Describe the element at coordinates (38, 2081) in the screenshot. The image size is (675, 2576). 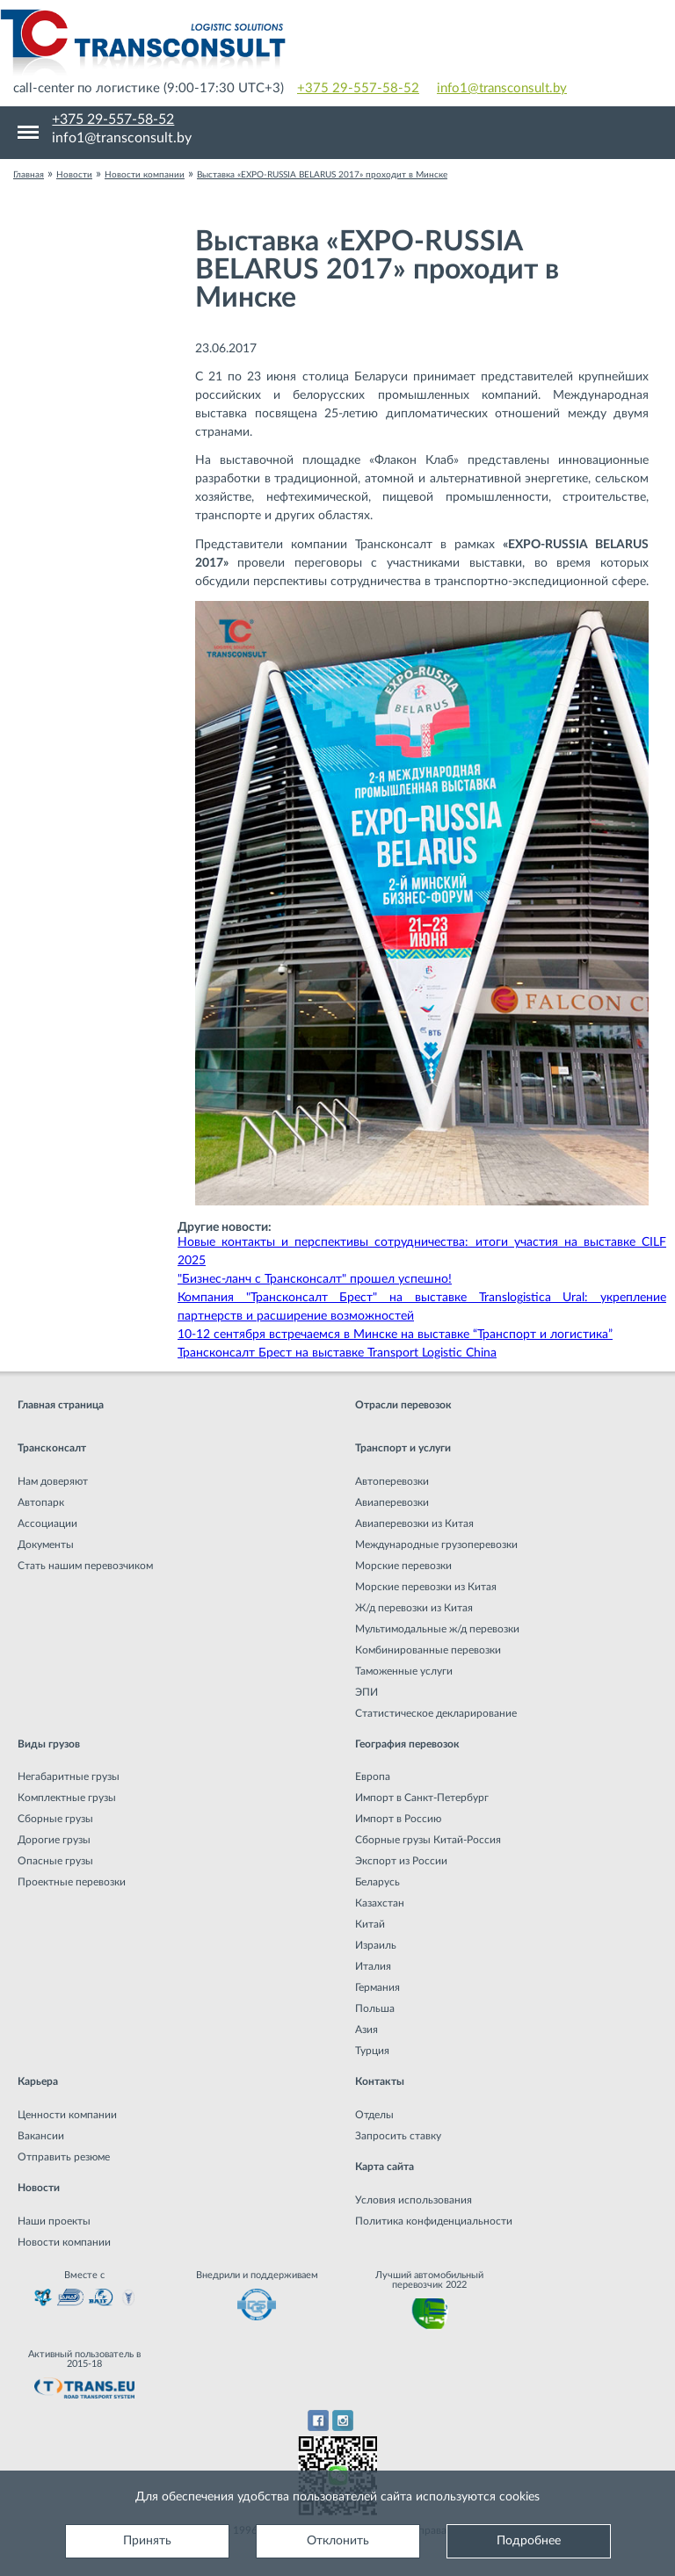
I see `Карьера` at that location.